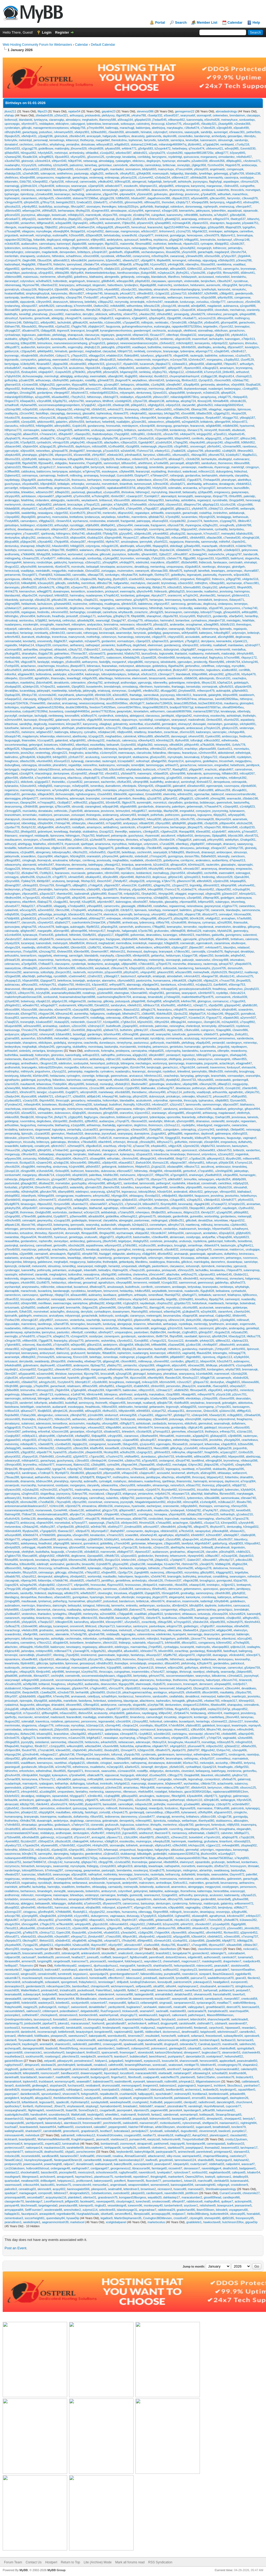 The width and height of the screenshot is (266, 2576). What do you see at coordinates (27, 500) in the screenshot?
I see `felathhtwj` at bounding box center [27, 500].